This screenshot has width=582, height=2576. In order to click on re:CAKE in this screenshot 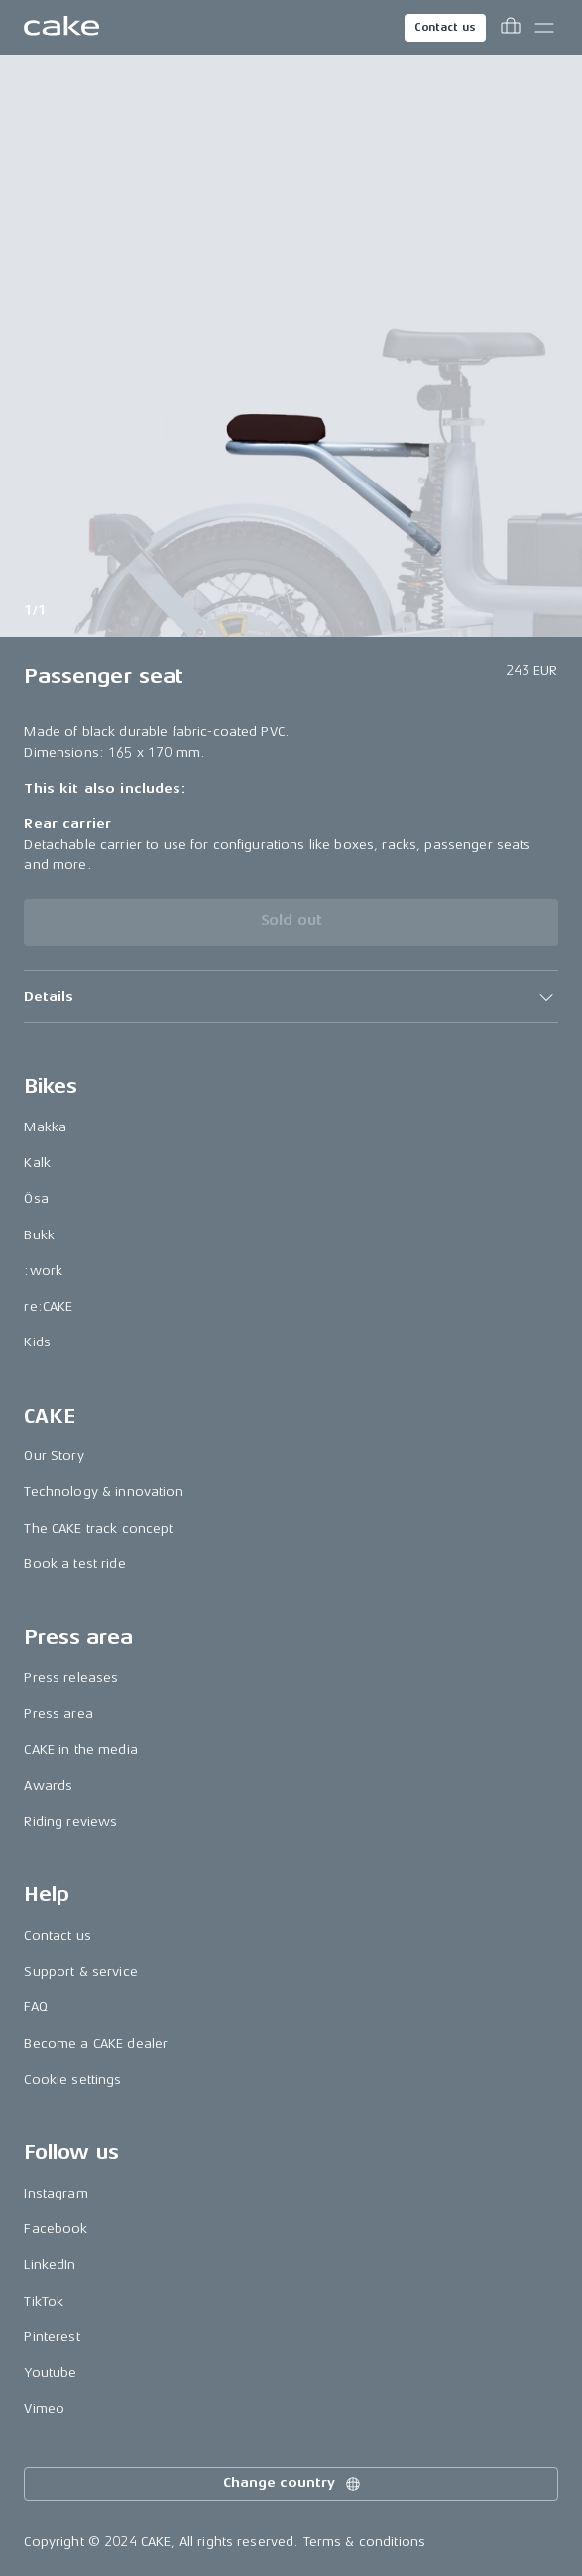, I will do `click(48, 1306)`.